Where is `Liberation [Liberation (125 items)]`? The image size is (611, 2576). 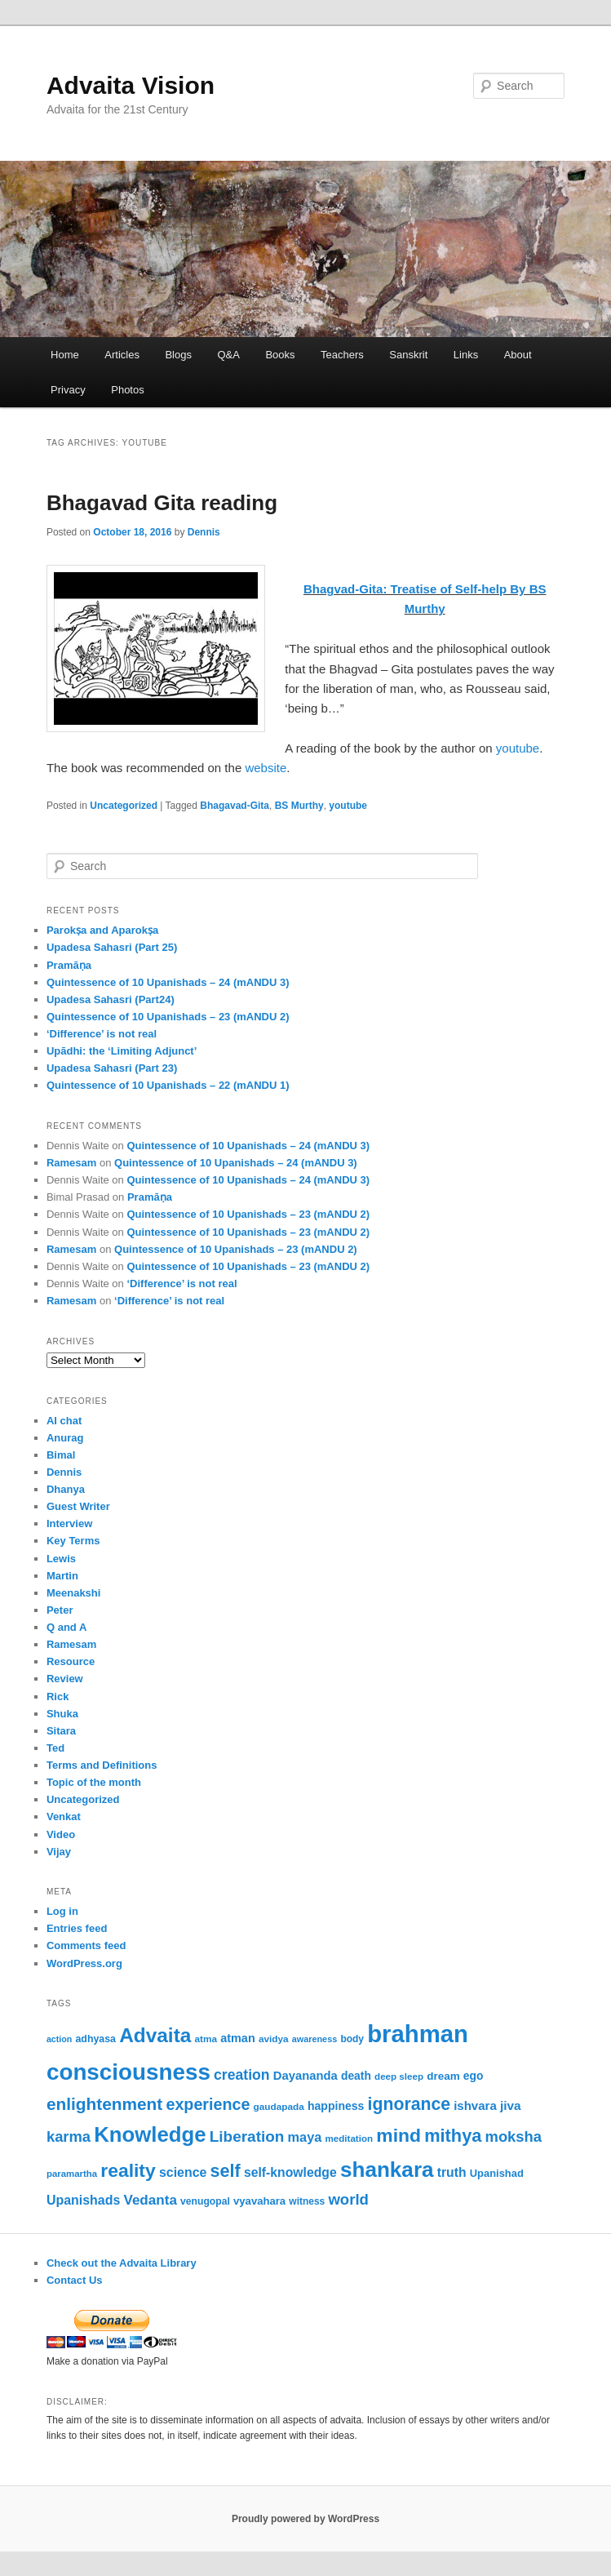
Liberation [Liberation (125 items)] is located at coordinates (247, 2136).